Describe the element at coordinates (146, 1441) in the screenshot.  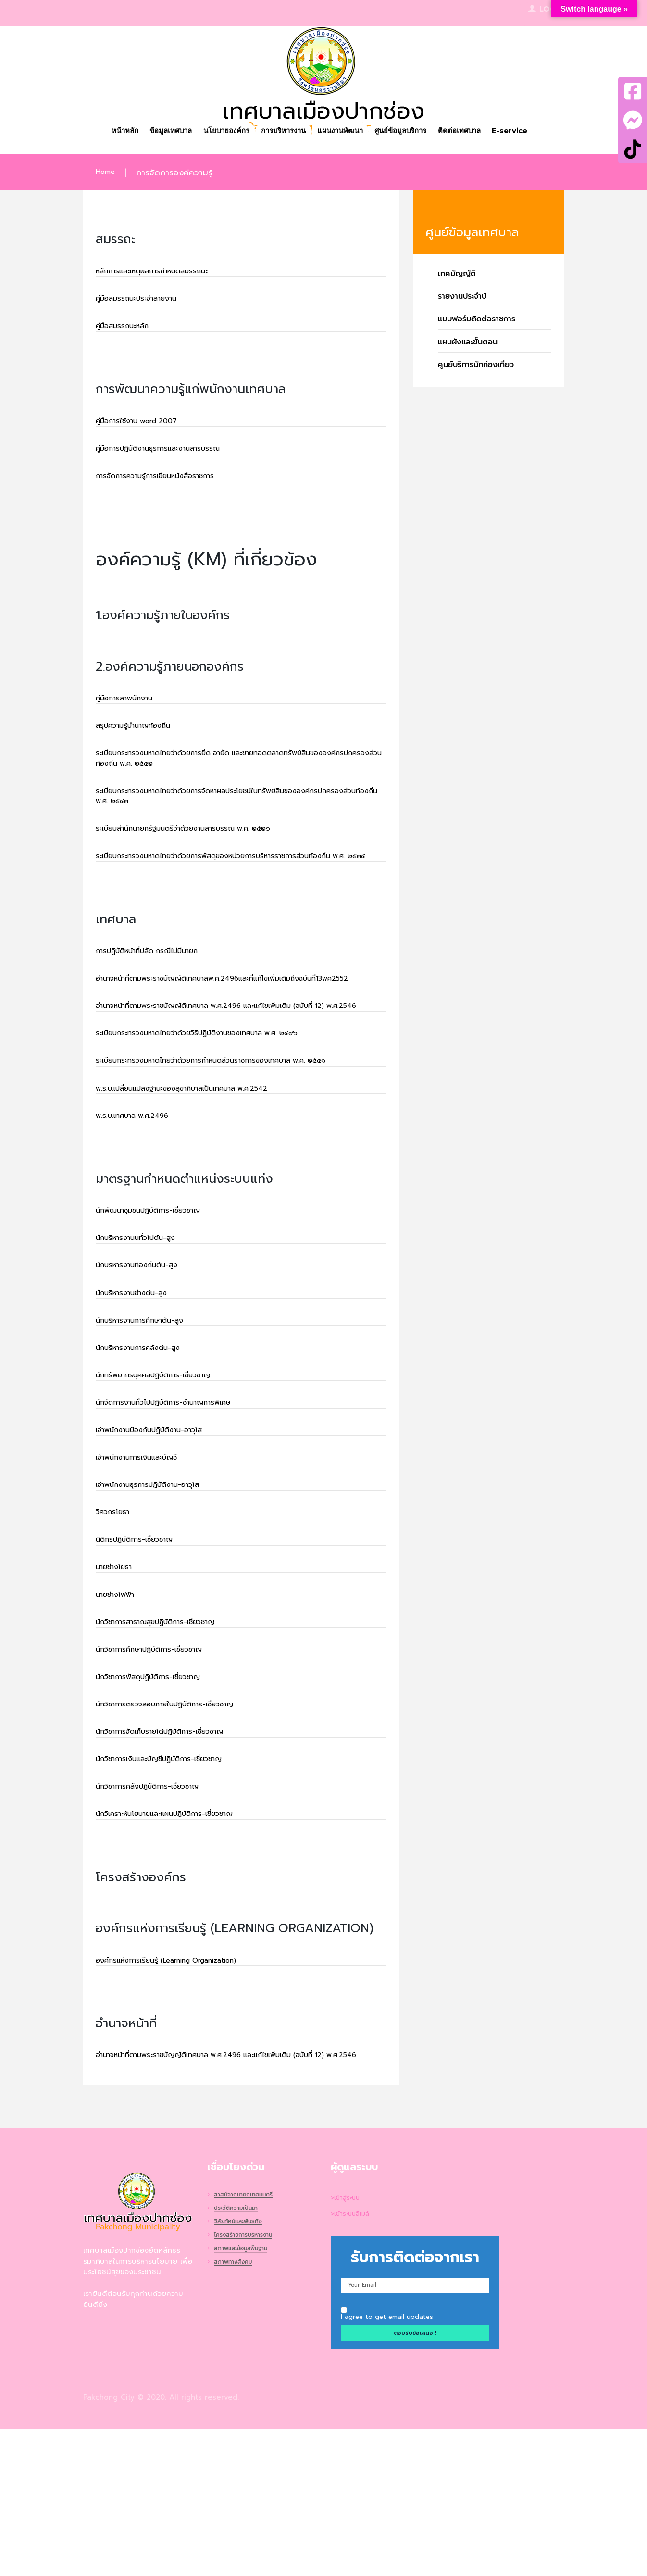
I see `นักบริหารงานการคลังต้น-สูง` at that location.